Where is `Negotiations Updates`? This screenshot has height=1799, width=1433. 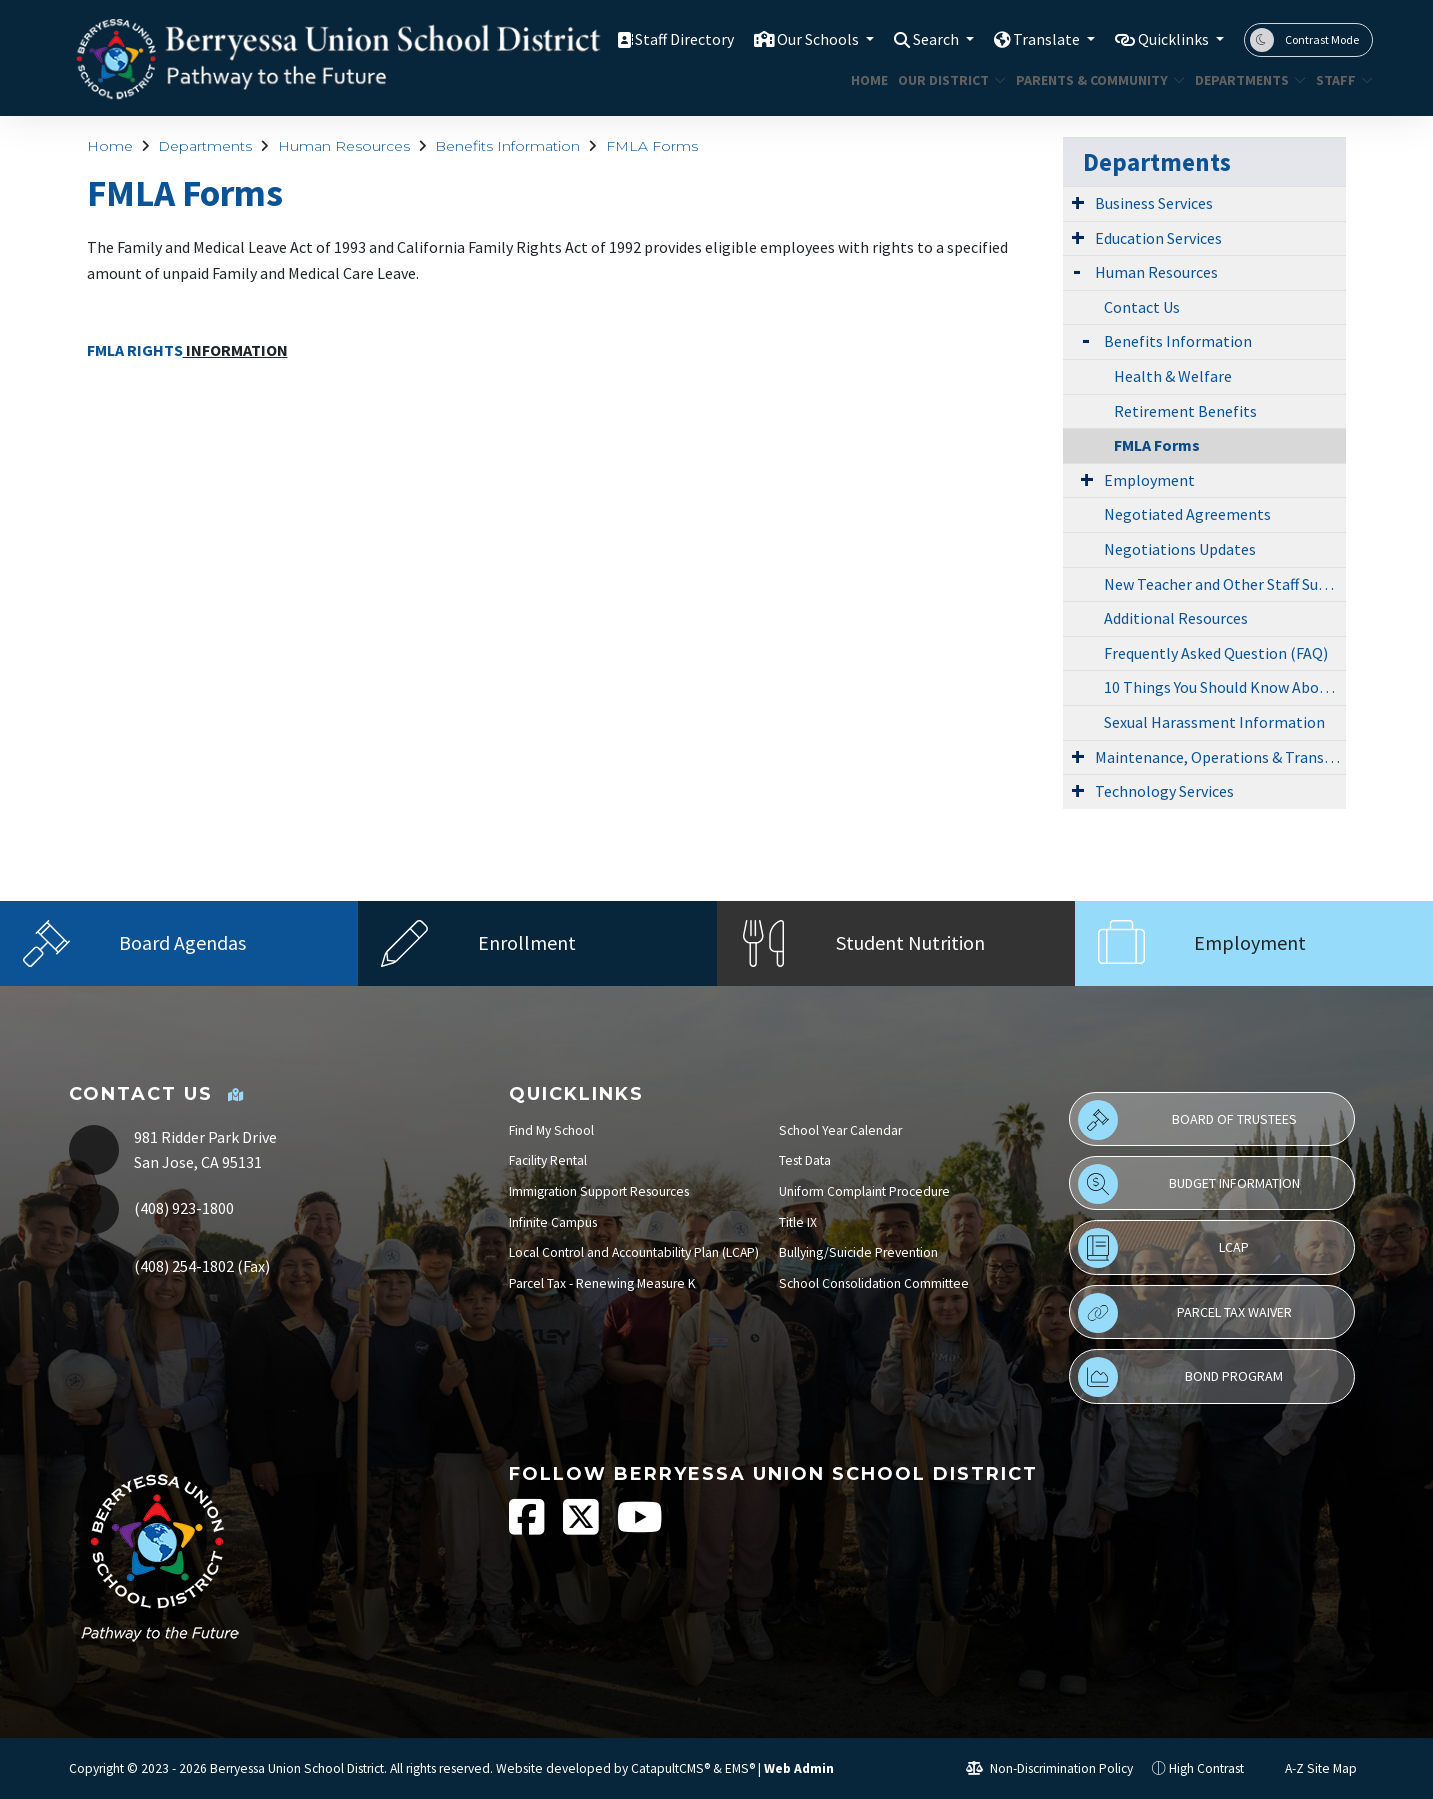
Negotiations Updates is located at coordinates (1180, 549).